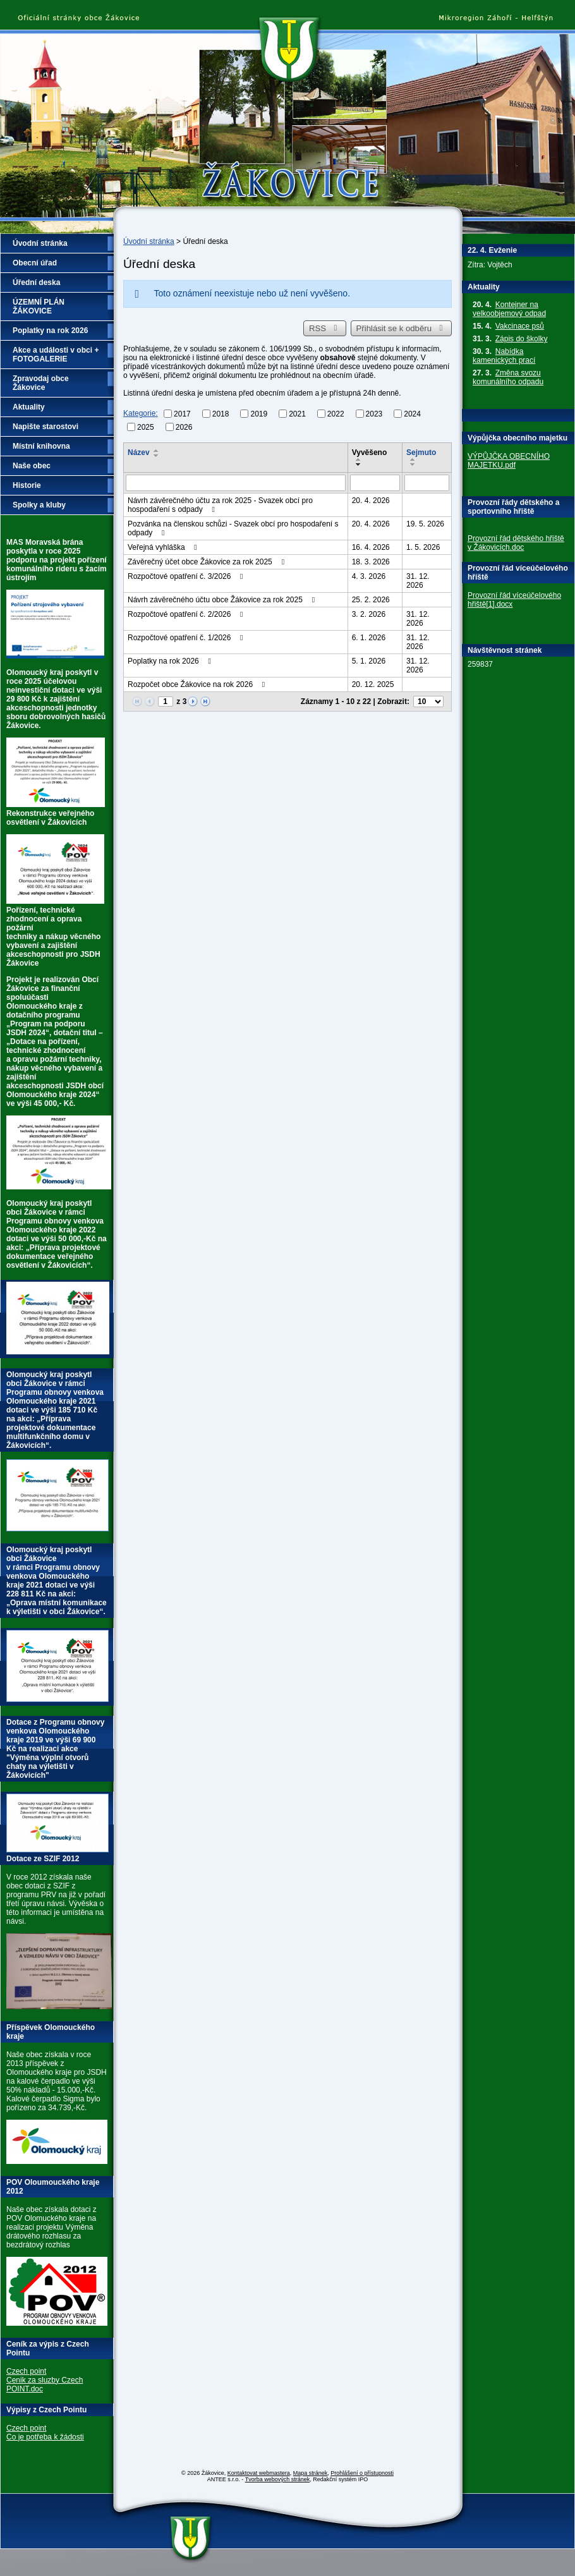  Describe the element at coordinates (413, 464) in the screenshot. I see `[Seřadit podle Sejmuto sestupně]` at that location.